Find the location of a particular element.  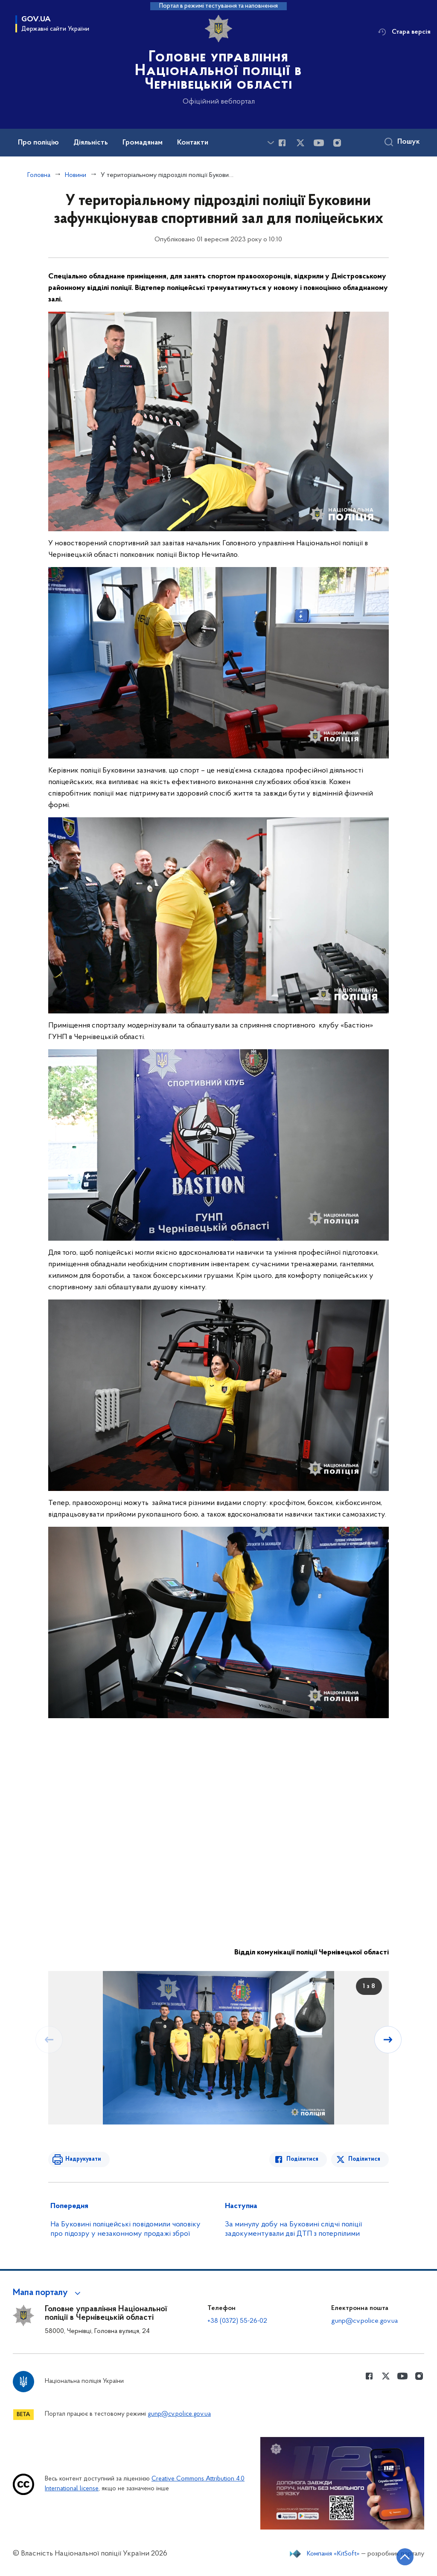

Головна is located at coordinates (38, 175).